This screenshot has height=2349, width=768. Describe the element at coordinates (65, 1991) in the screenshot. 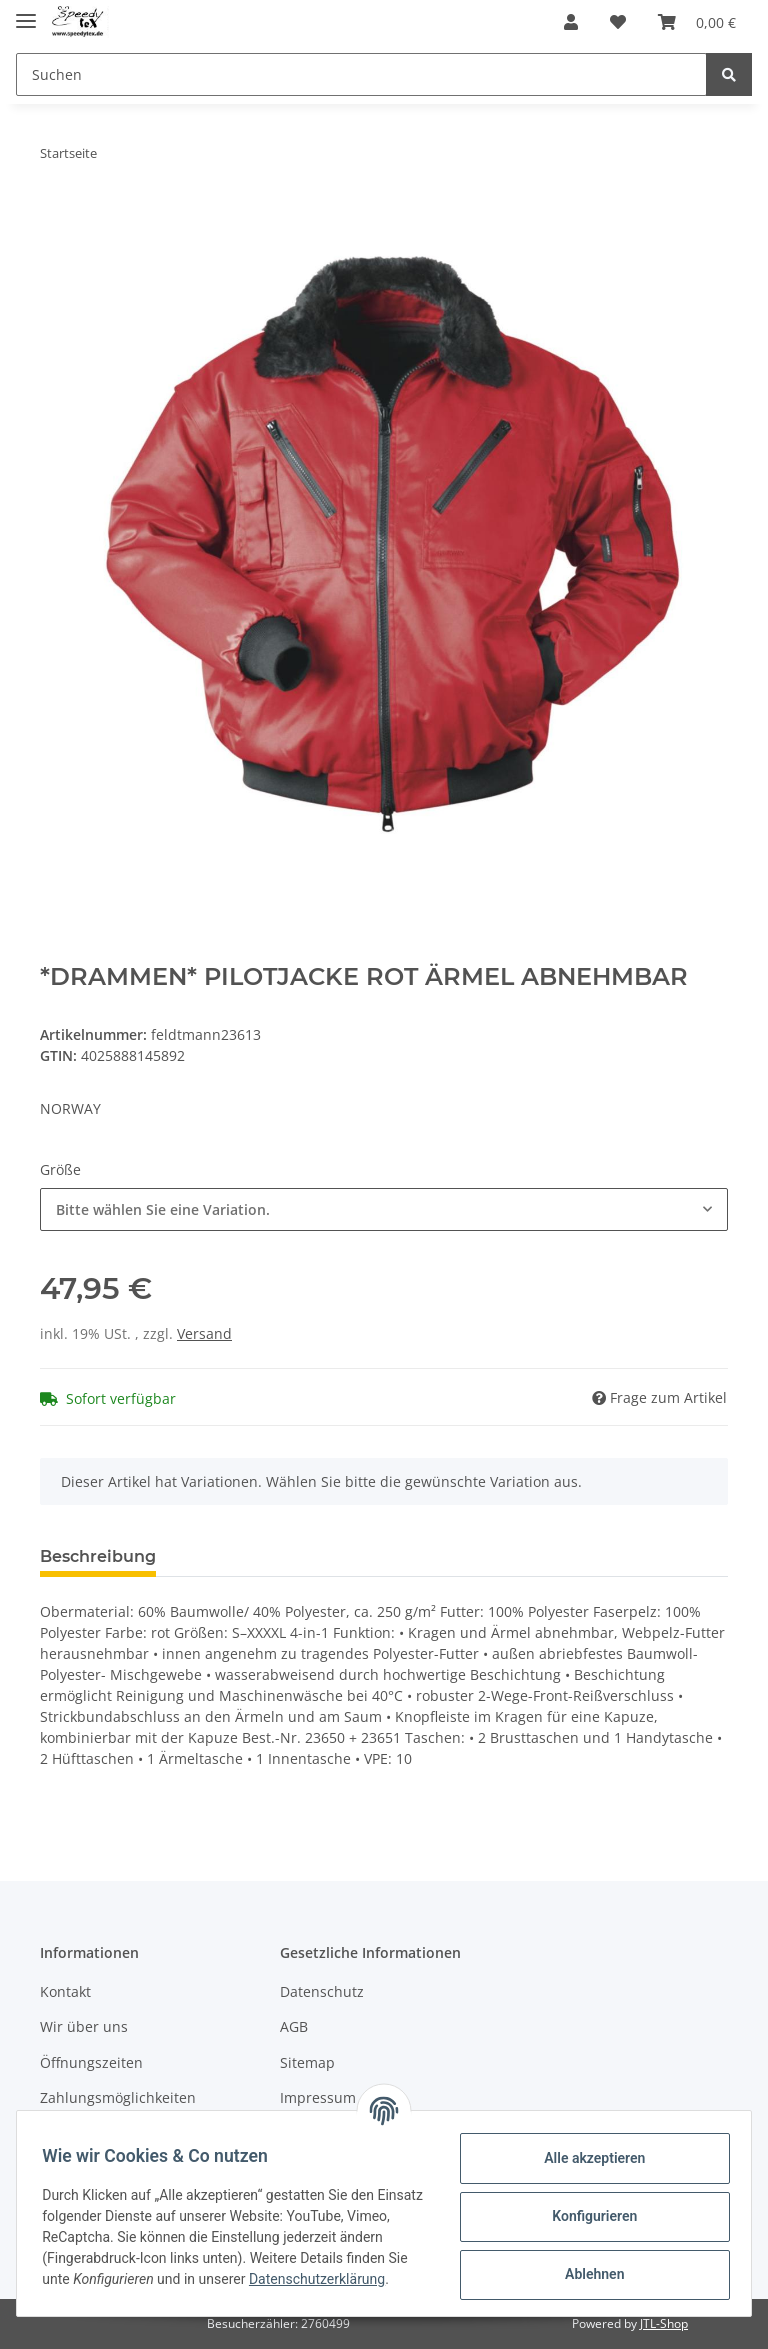

I see `Kontakt` at that location.